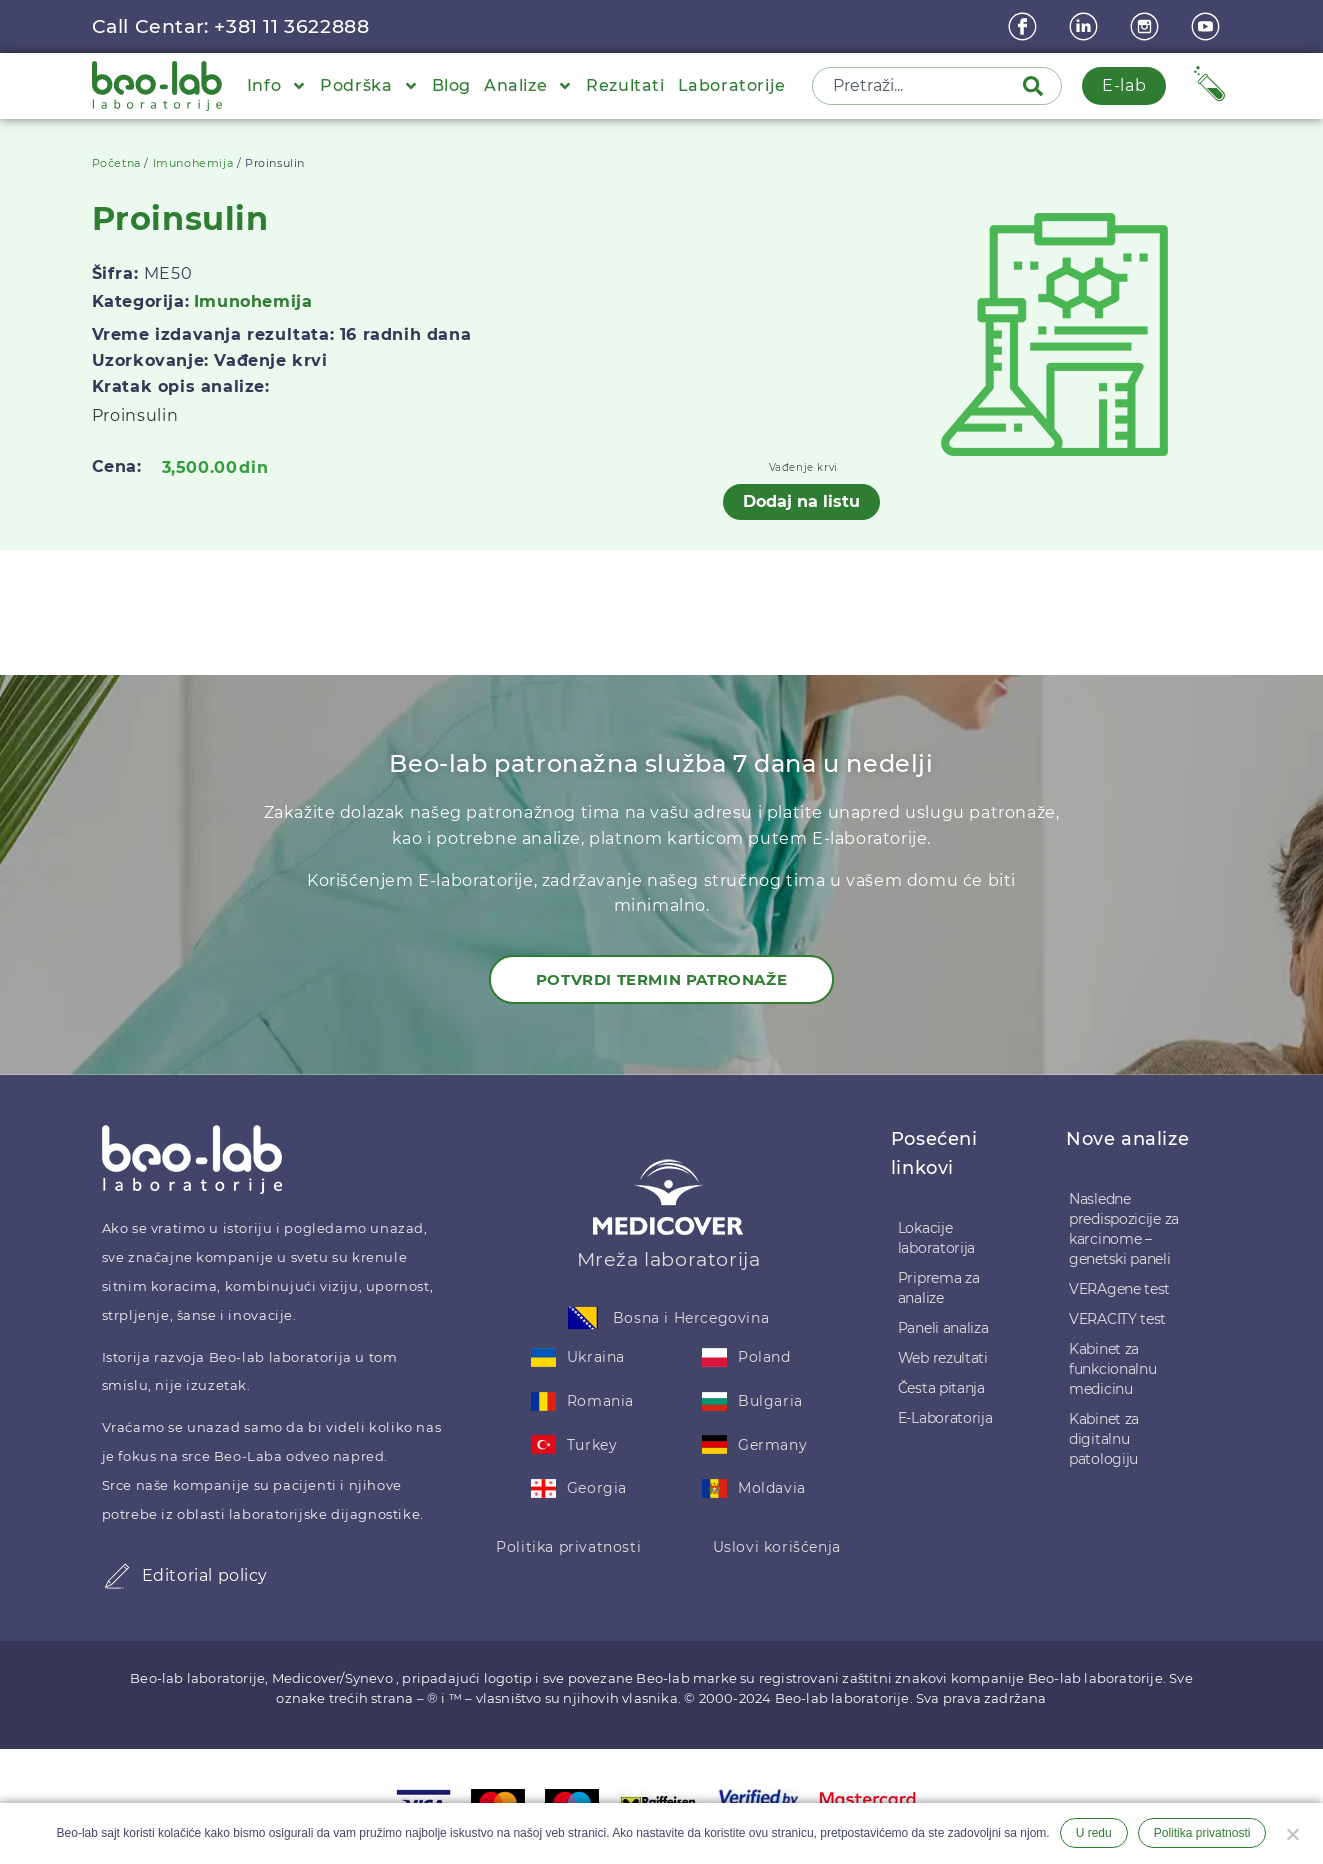 Image resolution: width=1323 pixels, height=1864 pixels. What do you see at coordinates (1037, 86) in the screenshot?
I see `[Pretraga]` at bounding box center [1037, 86].